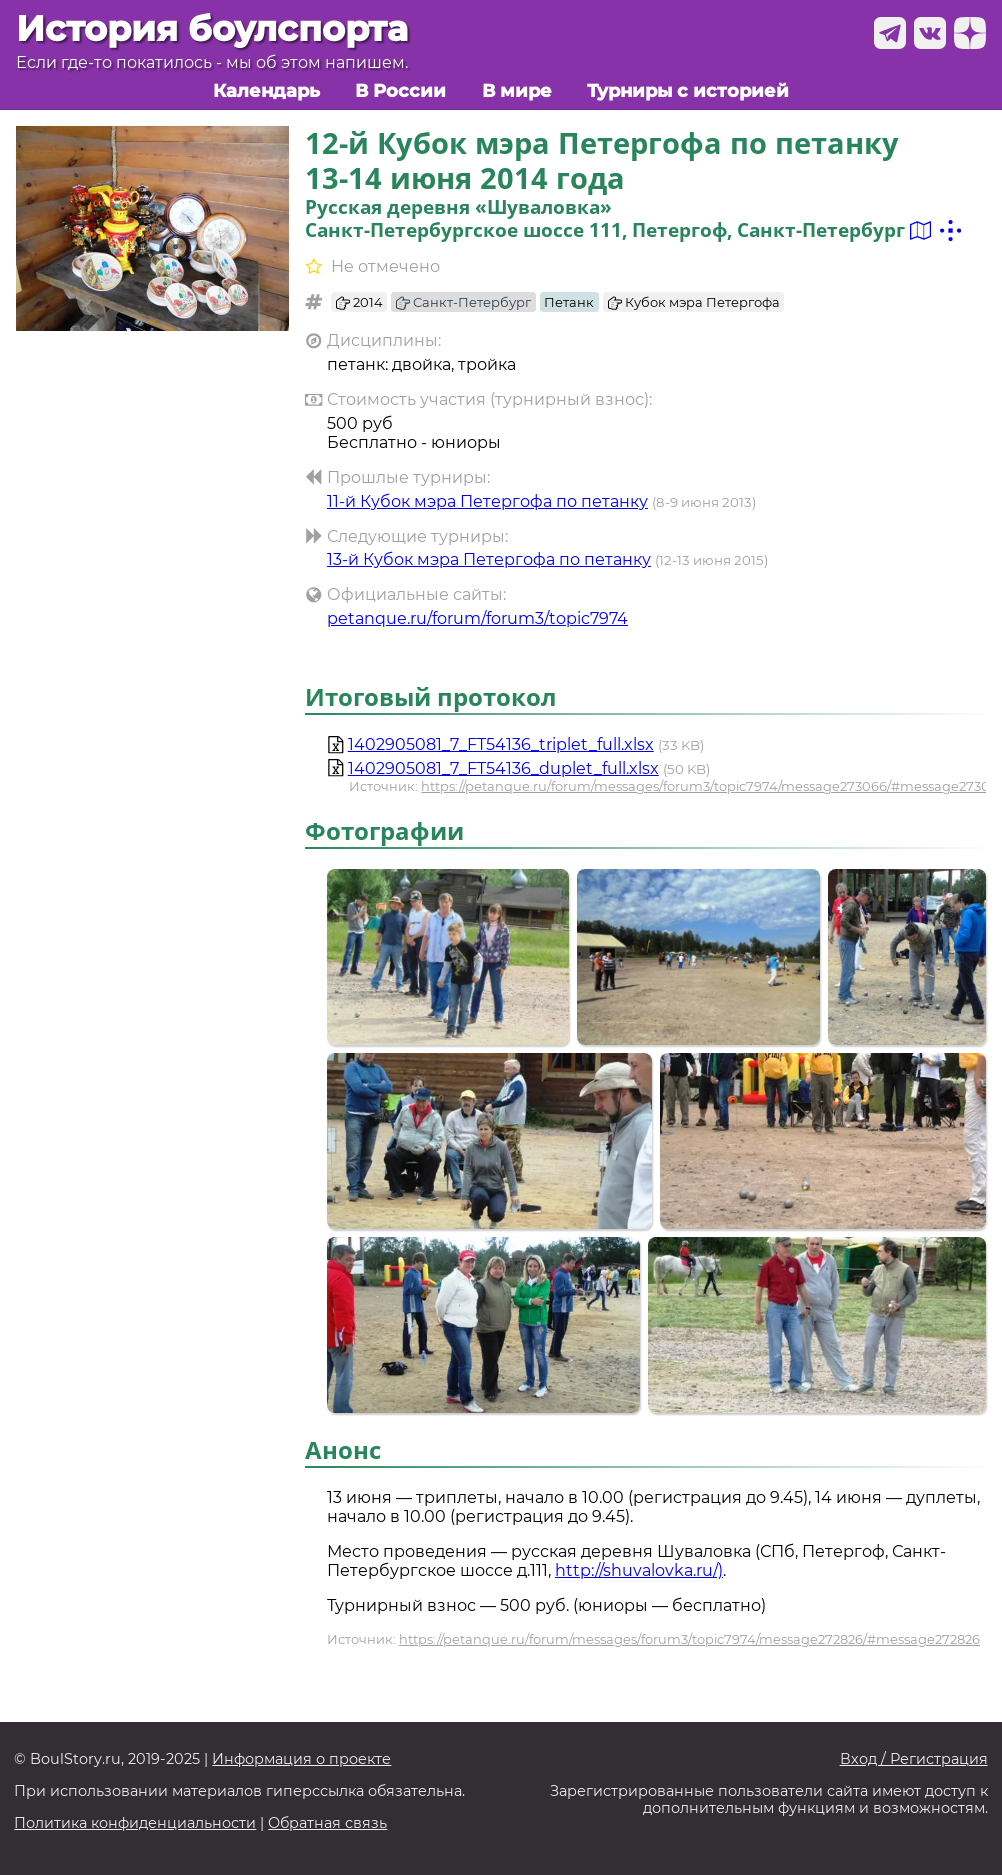 This screenshot has width=1002, height=1875. What do you see at coordinates (694, 302) in the screenshot?
I see `Кубок мэра Петергофа` at bounding box center [694, 302].